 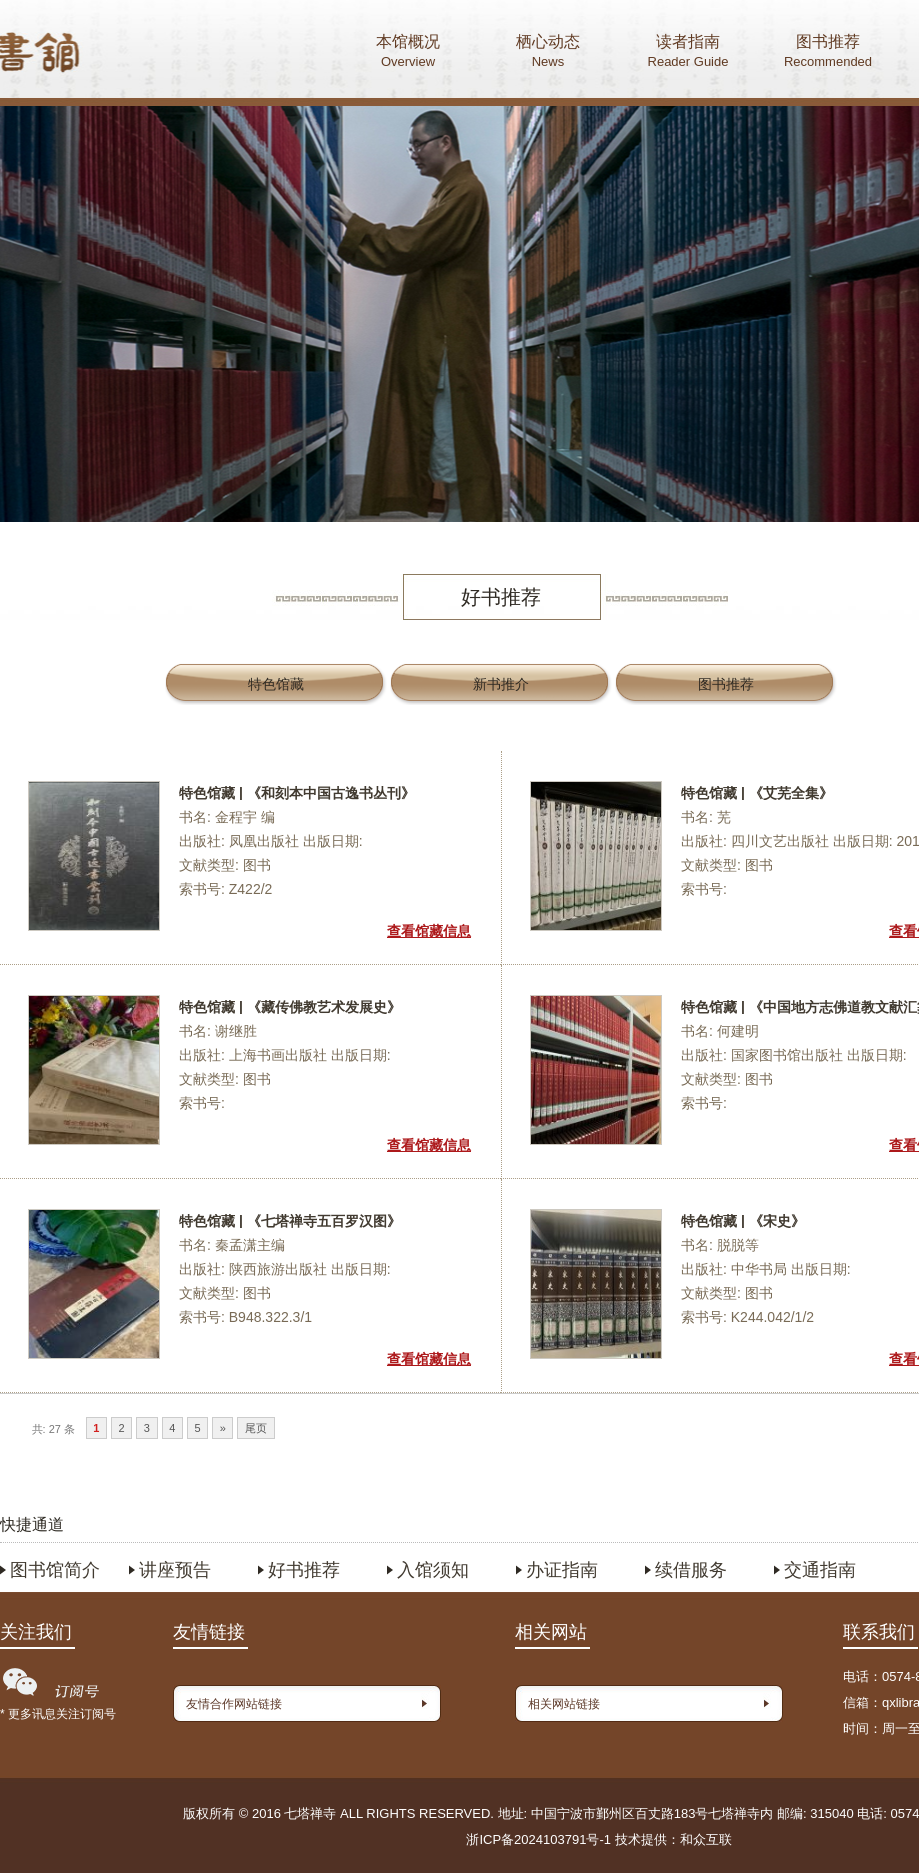 What do you see at coordinates (501, 684) in the screenshot?
I see `新书推介` at bounding box center [501, 684].